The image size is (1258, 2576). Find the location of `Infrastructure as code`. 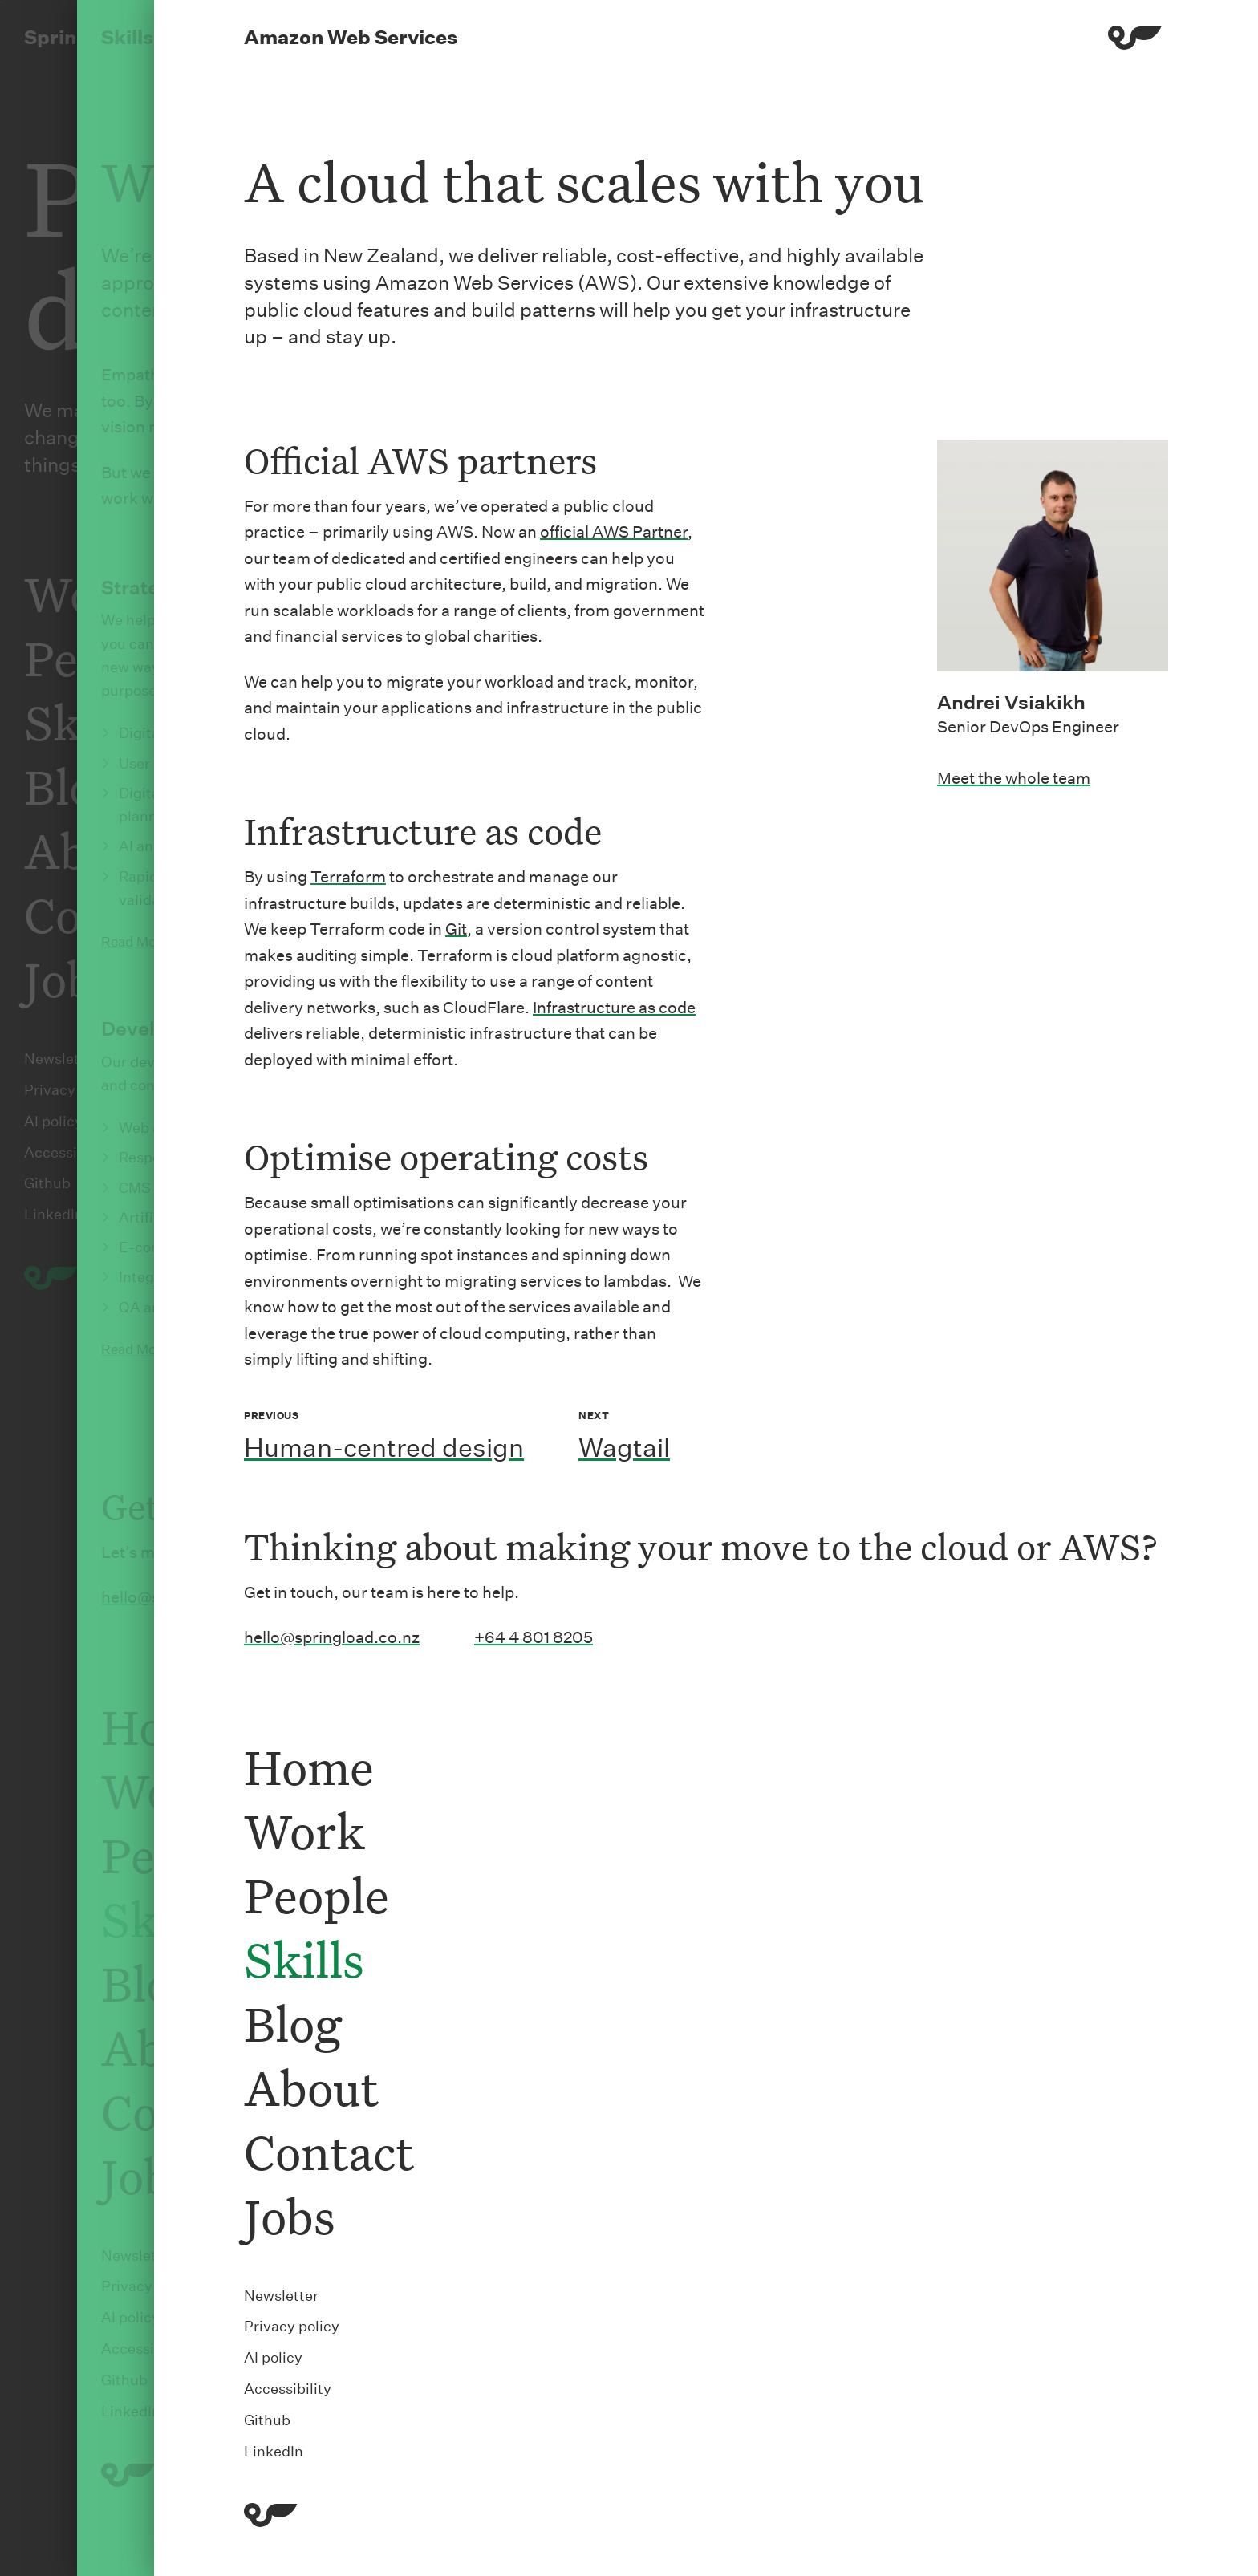

Infrastructure as code is located at coordinates (614, 1007).